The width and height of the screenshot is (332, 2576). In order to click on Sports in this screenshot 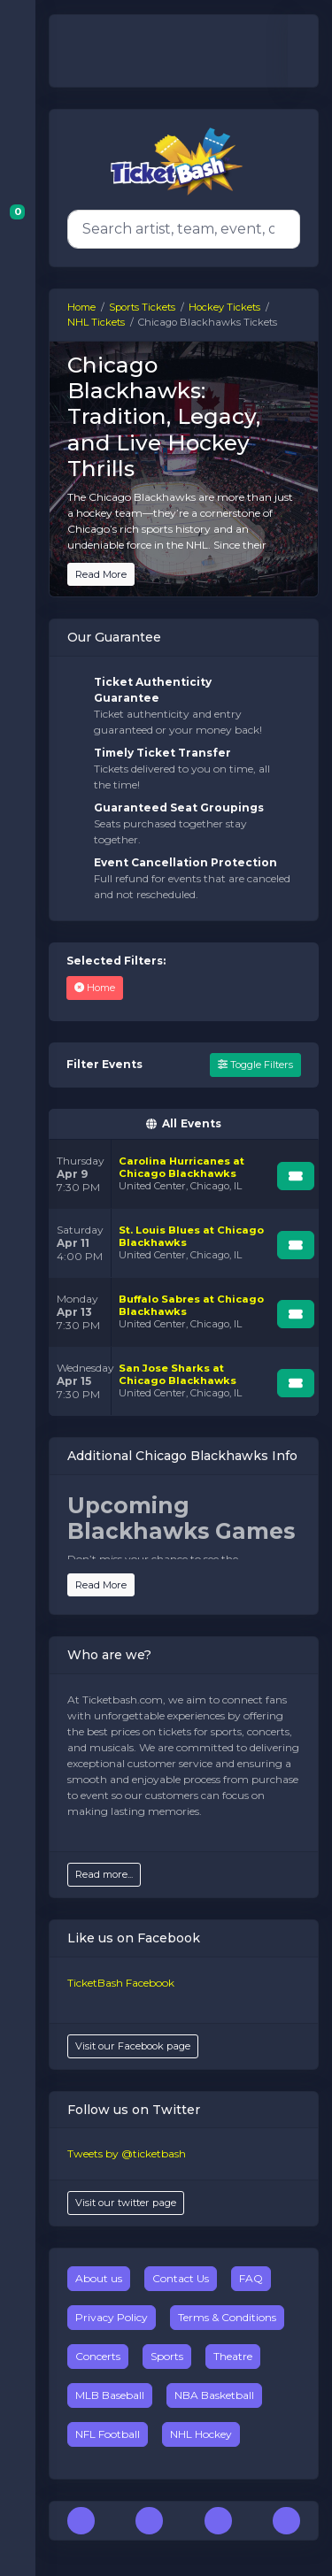, I will do `click(167, 2356)`.